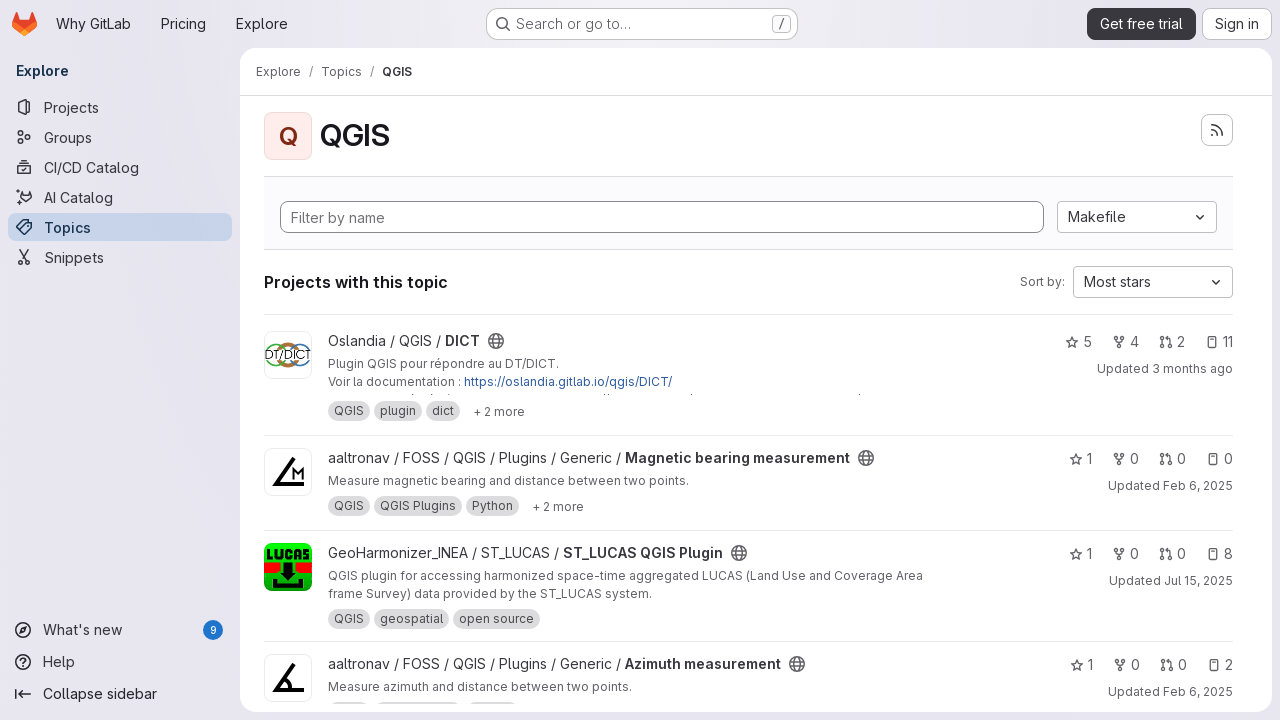 This screenshot has width=1280, height=720. Describe the element at coordinates (1080, 458) in the screenshot. I see `1 [Magnetic bearing measurement has 1 star]` at that location.